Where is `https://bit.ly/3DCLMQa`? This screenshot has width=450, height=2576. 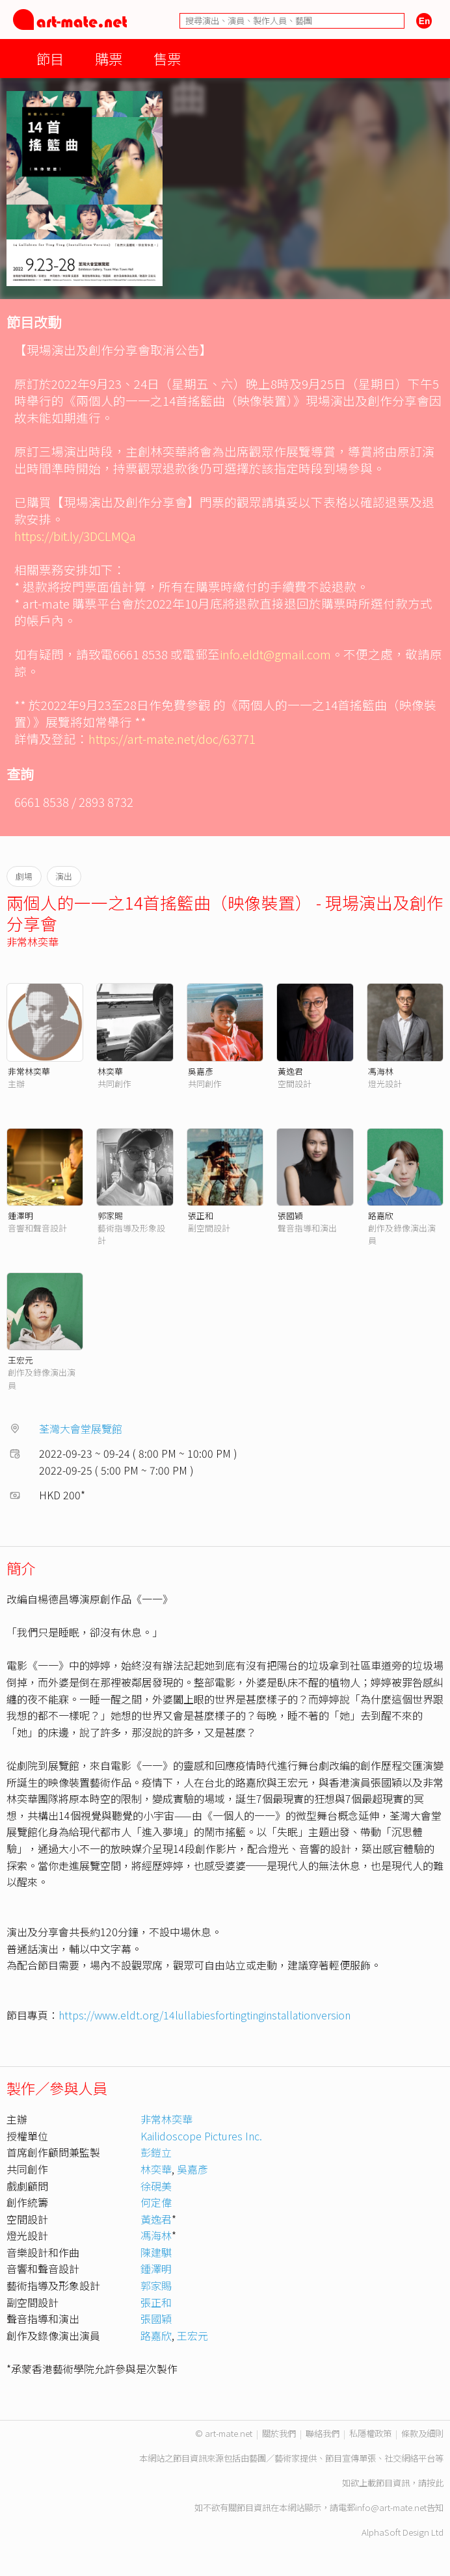 https://bit.ly/3DCLMQa is located at coordinates (75, 535).